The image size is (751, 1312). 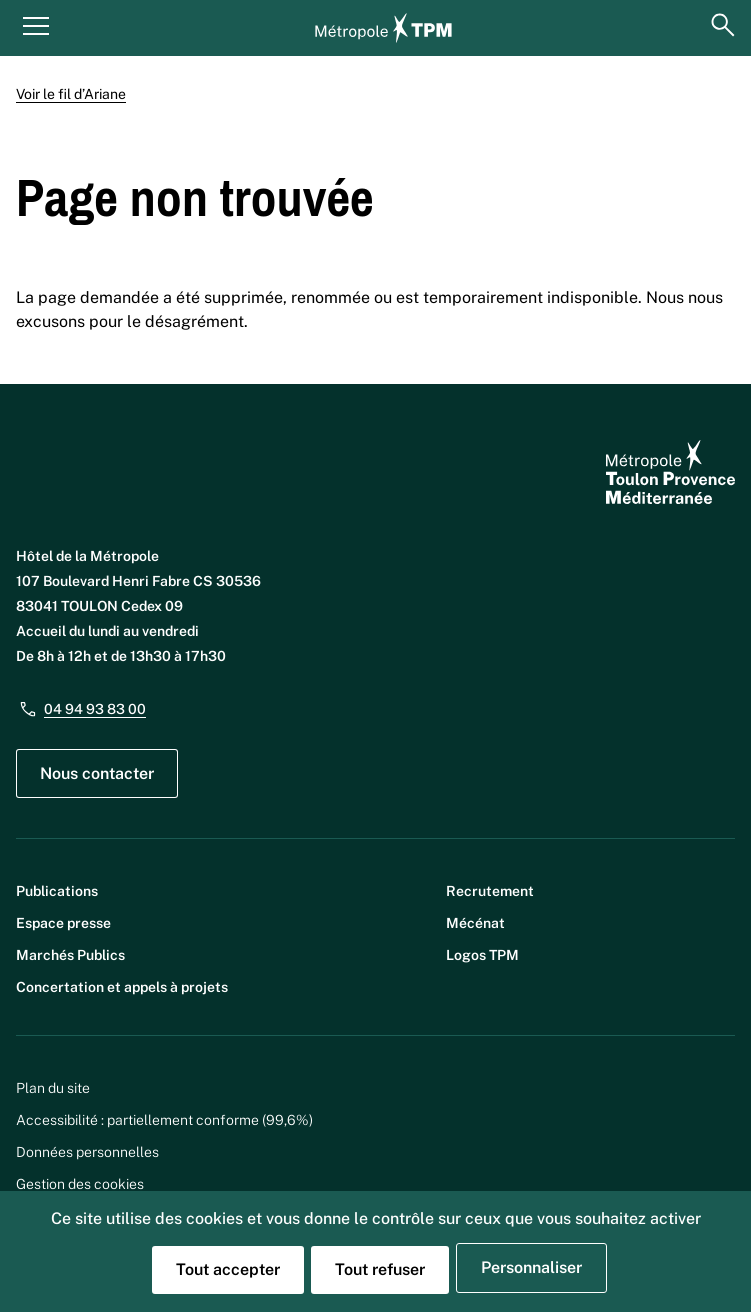 I want to click on Gestion des cookies [button], so click(x=80, y=1184).